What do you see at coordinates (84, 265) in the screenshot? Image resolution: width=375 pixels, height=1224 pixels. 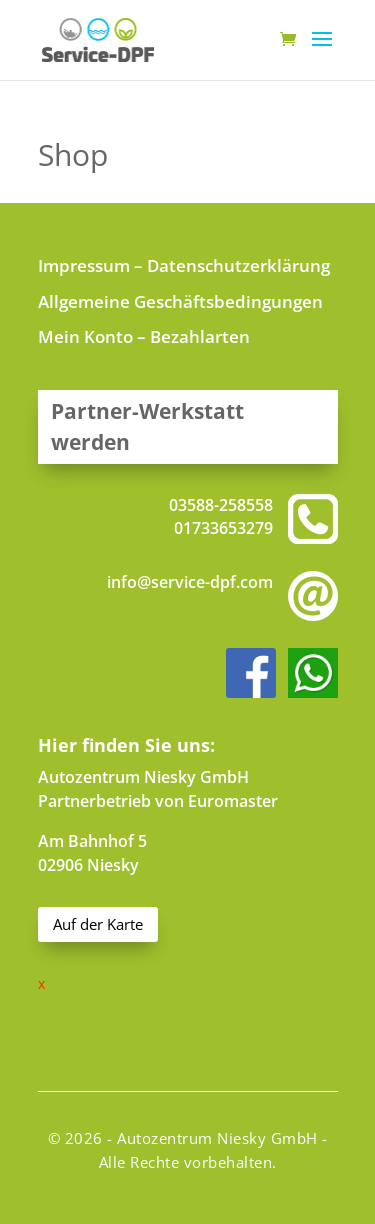 I see `Impressum` at bounding box center [84, 265].